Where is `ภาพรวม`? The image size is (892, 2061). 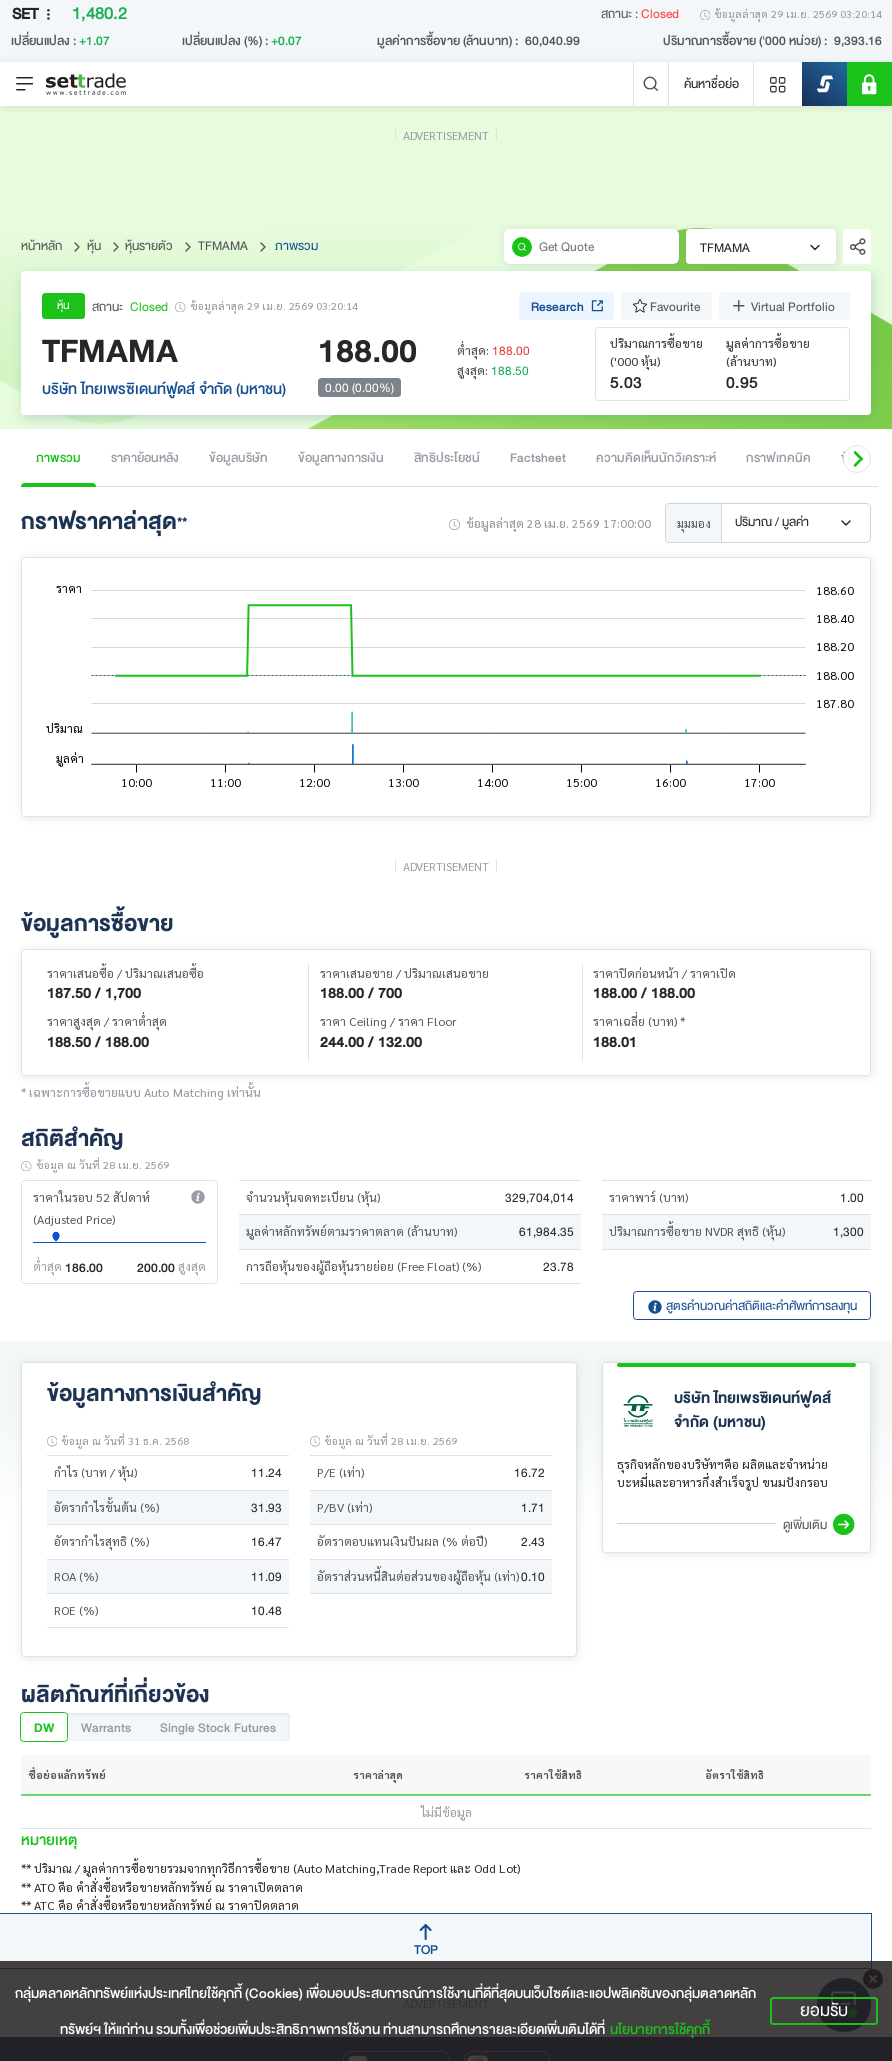
ภาพรวม is located at coordinates (58, 457).